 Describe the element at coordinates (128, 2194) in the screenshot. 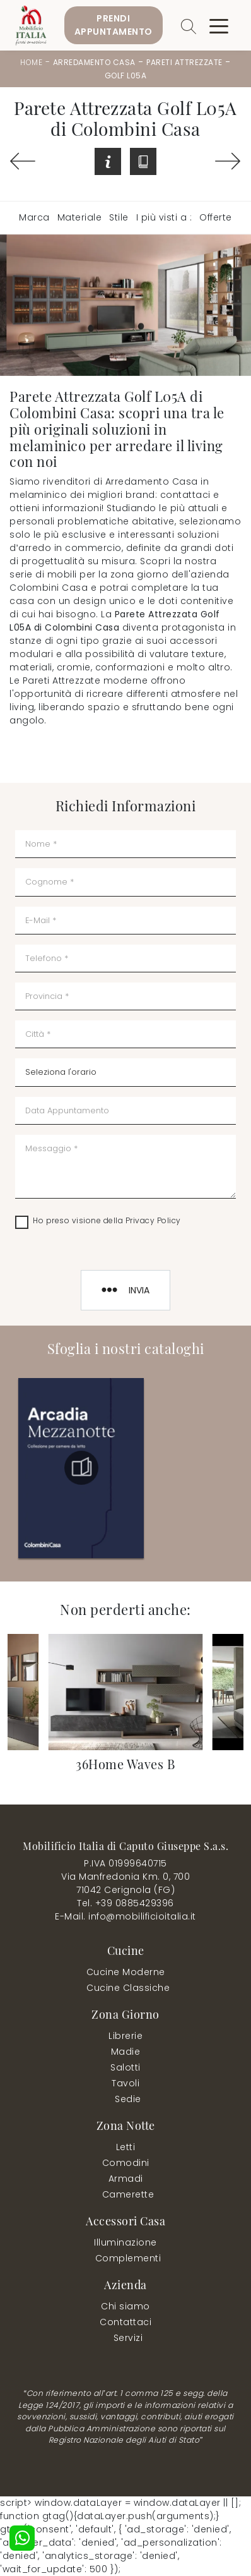

I see `Camerette` at that location.